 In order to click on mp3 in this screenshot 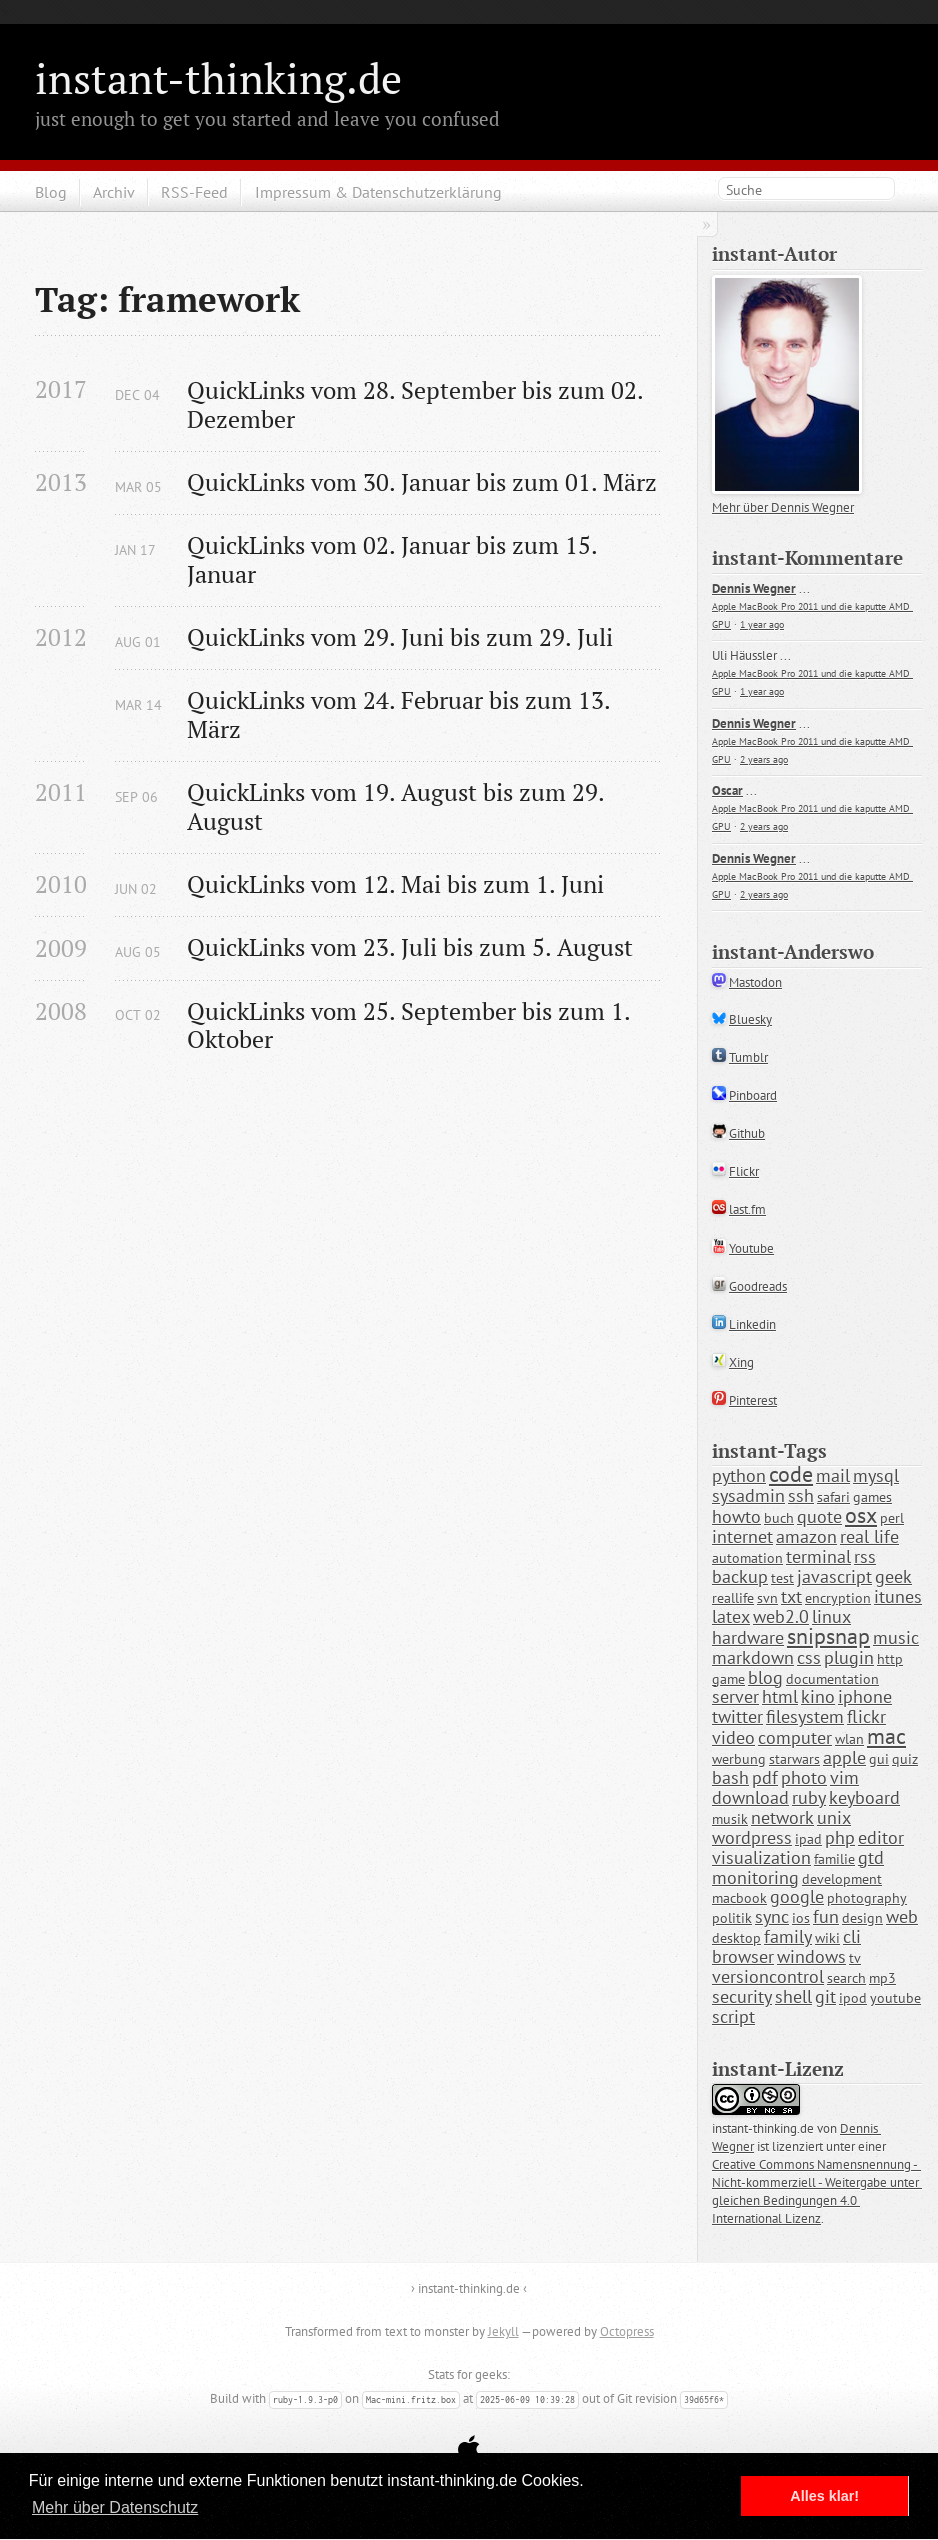, I will do `click(882, 1978)`.